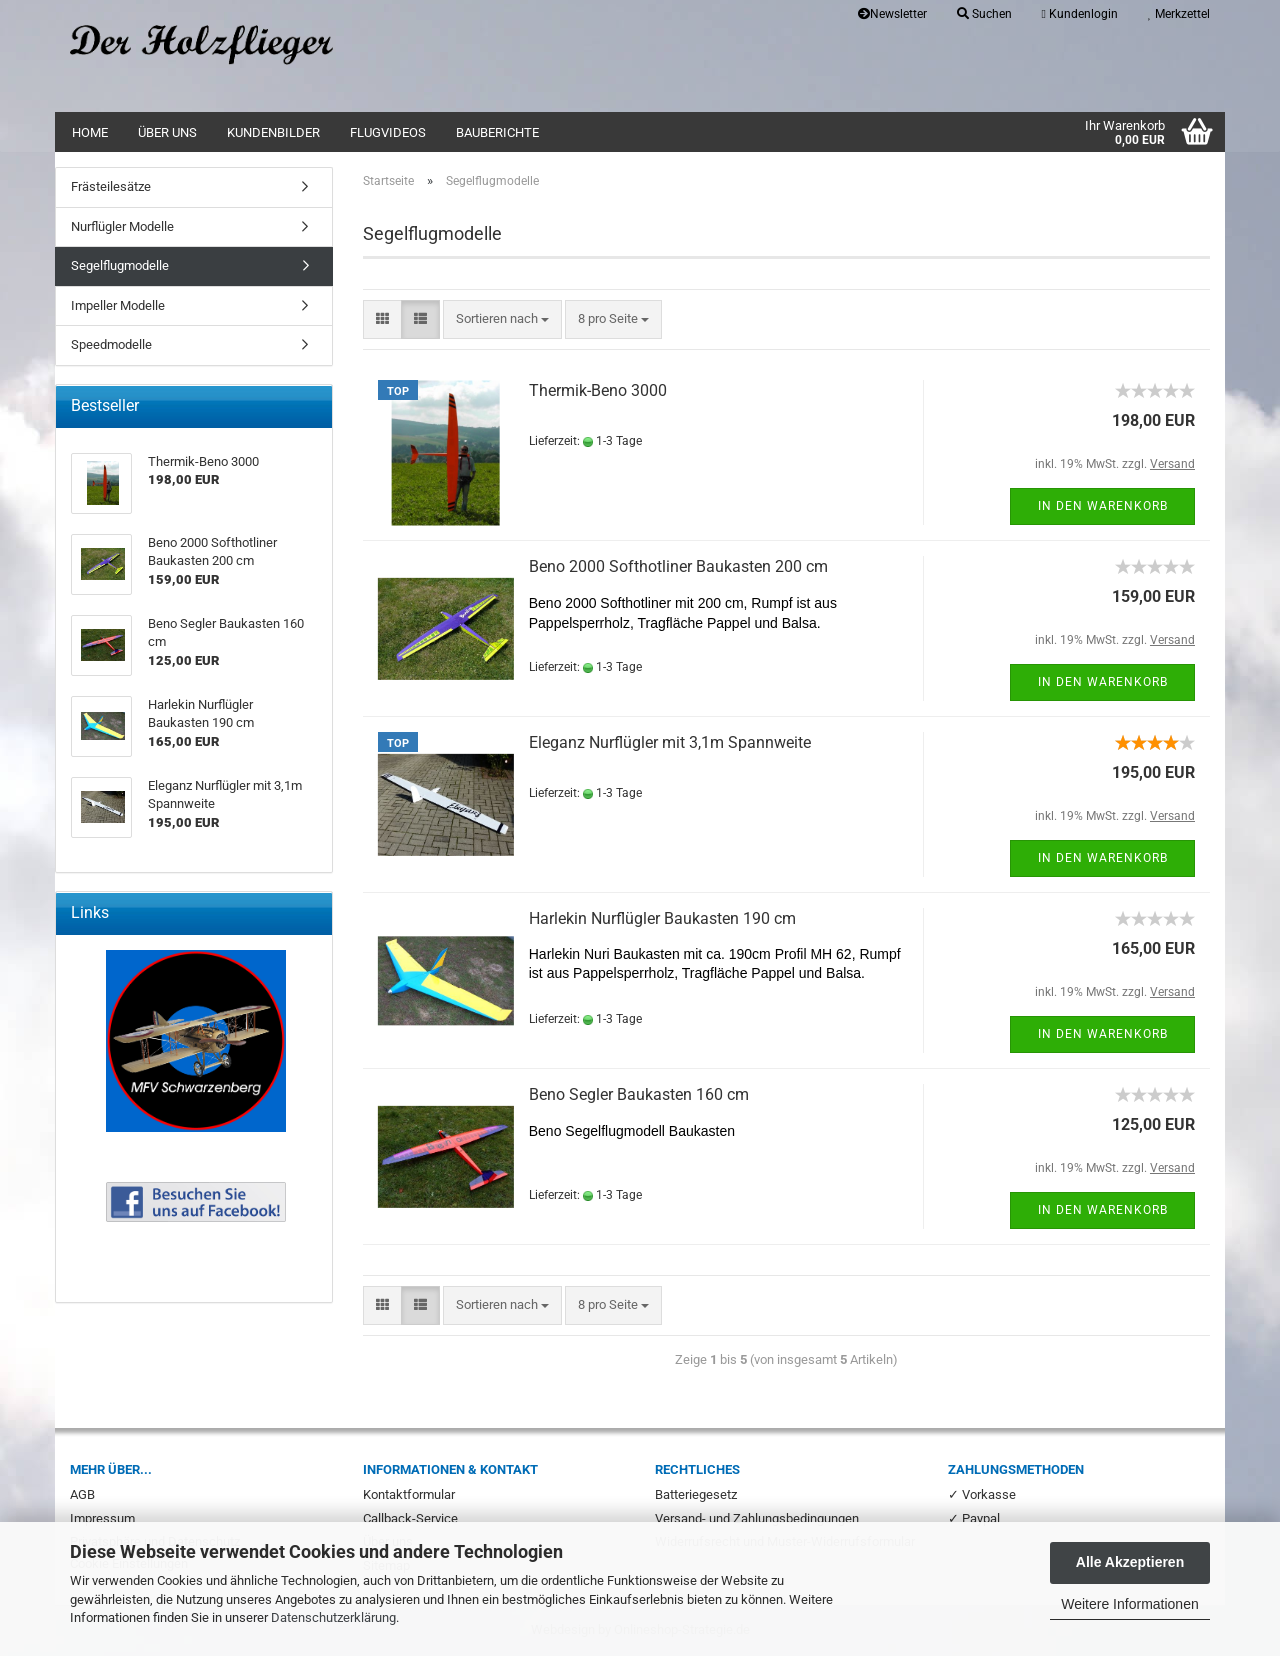 The image size is (1280, 1656). Describe the element at coordinates (1103, 506) in the screenshot. I see `In den Warenkorb` at that location.